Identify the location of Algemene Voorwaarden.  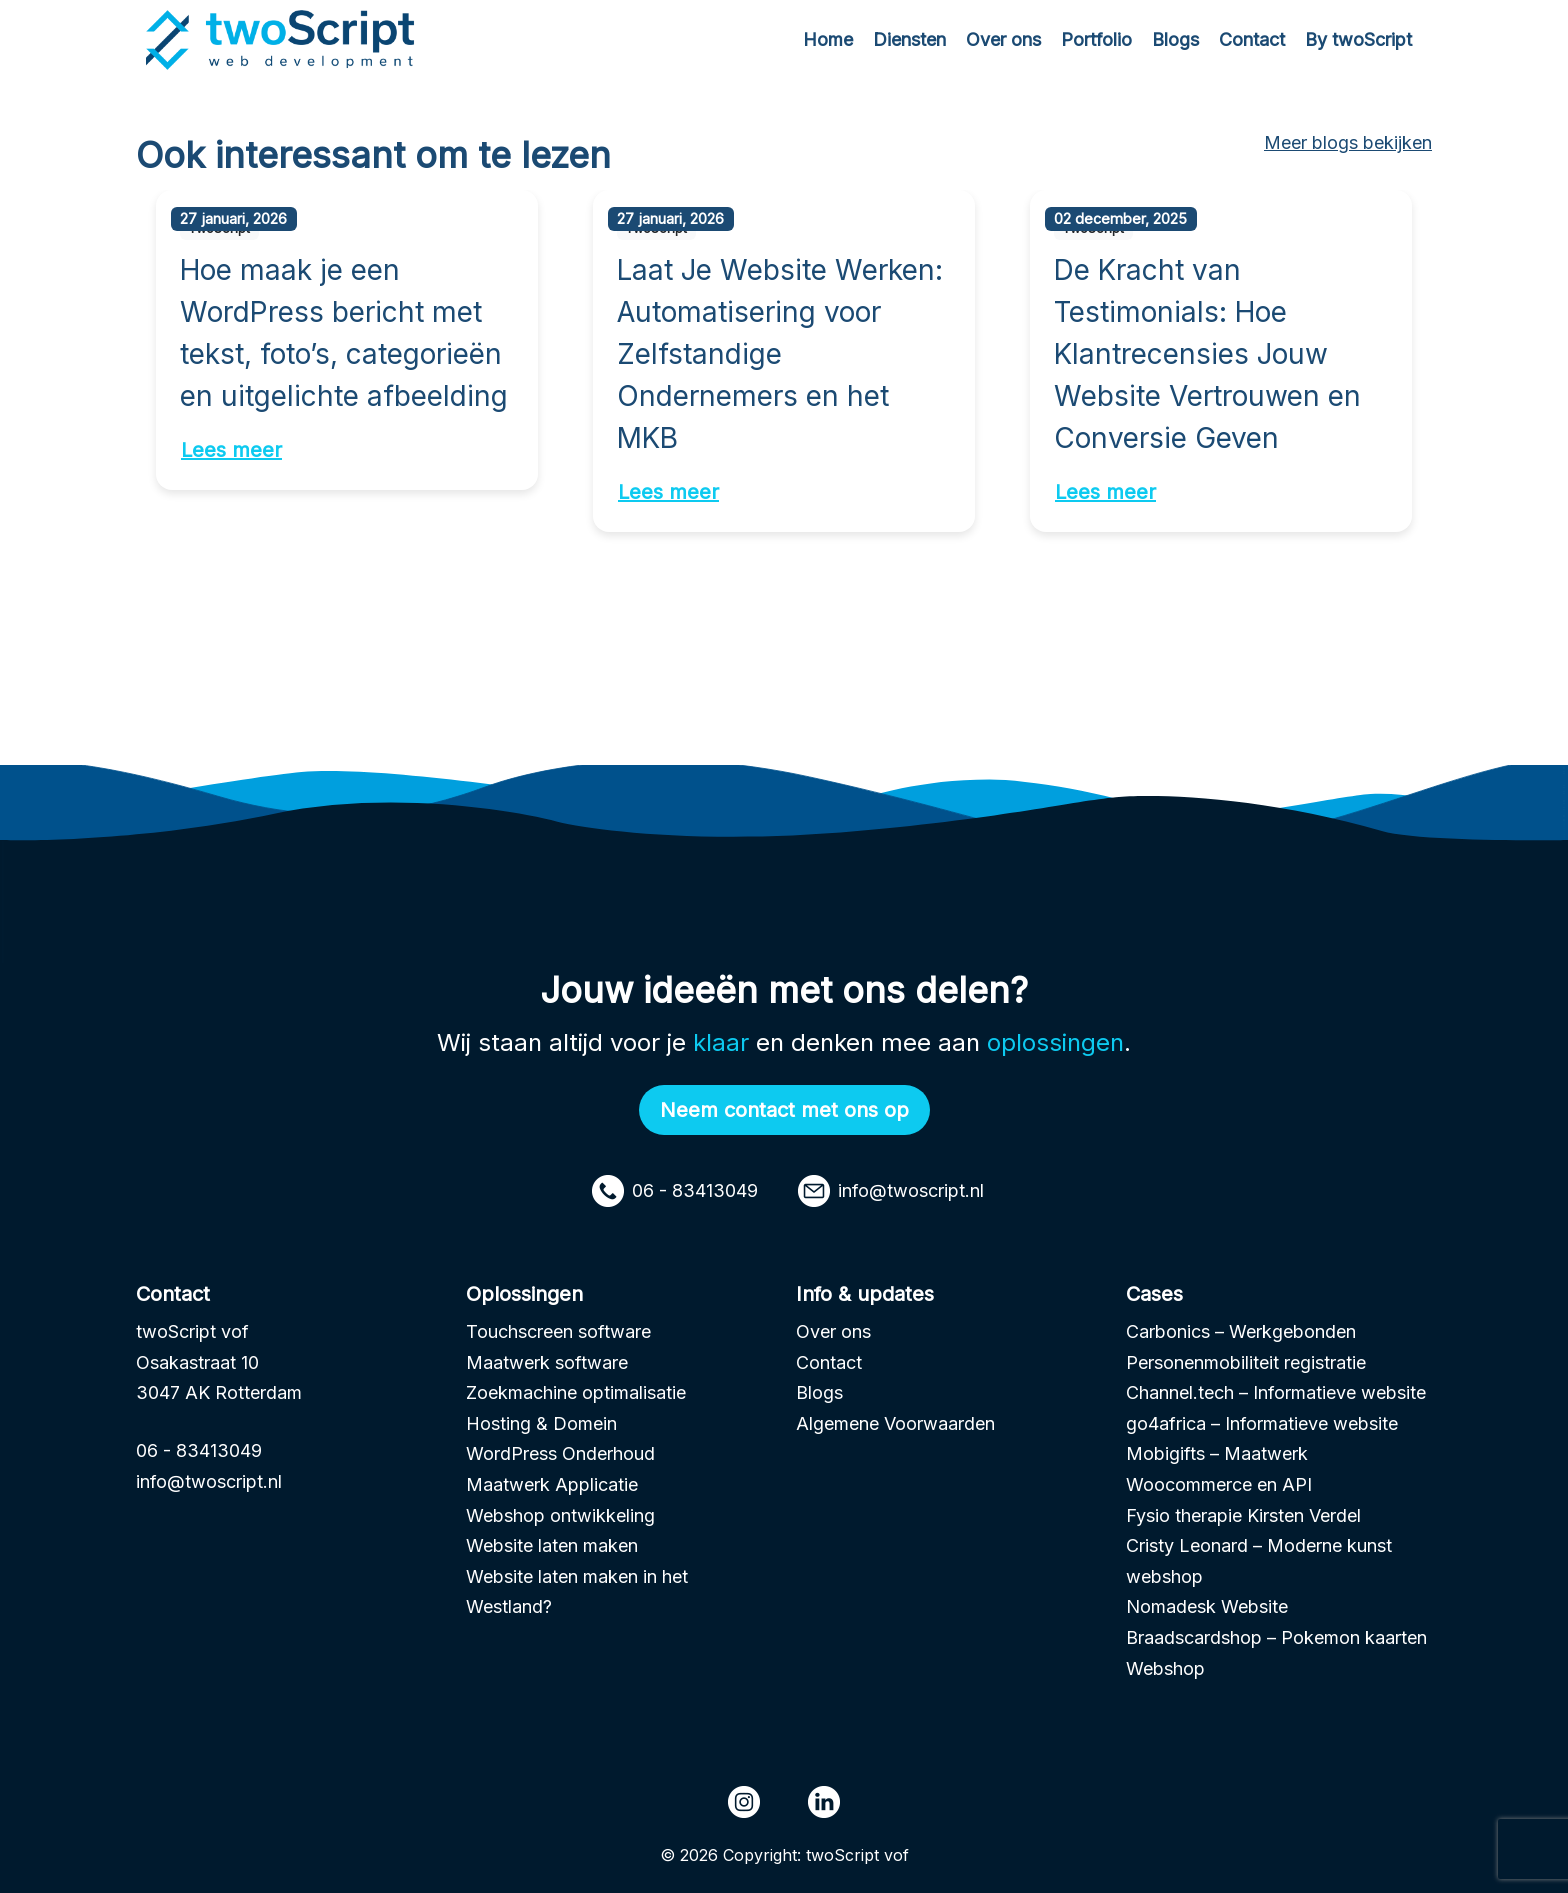
(895, 1423).